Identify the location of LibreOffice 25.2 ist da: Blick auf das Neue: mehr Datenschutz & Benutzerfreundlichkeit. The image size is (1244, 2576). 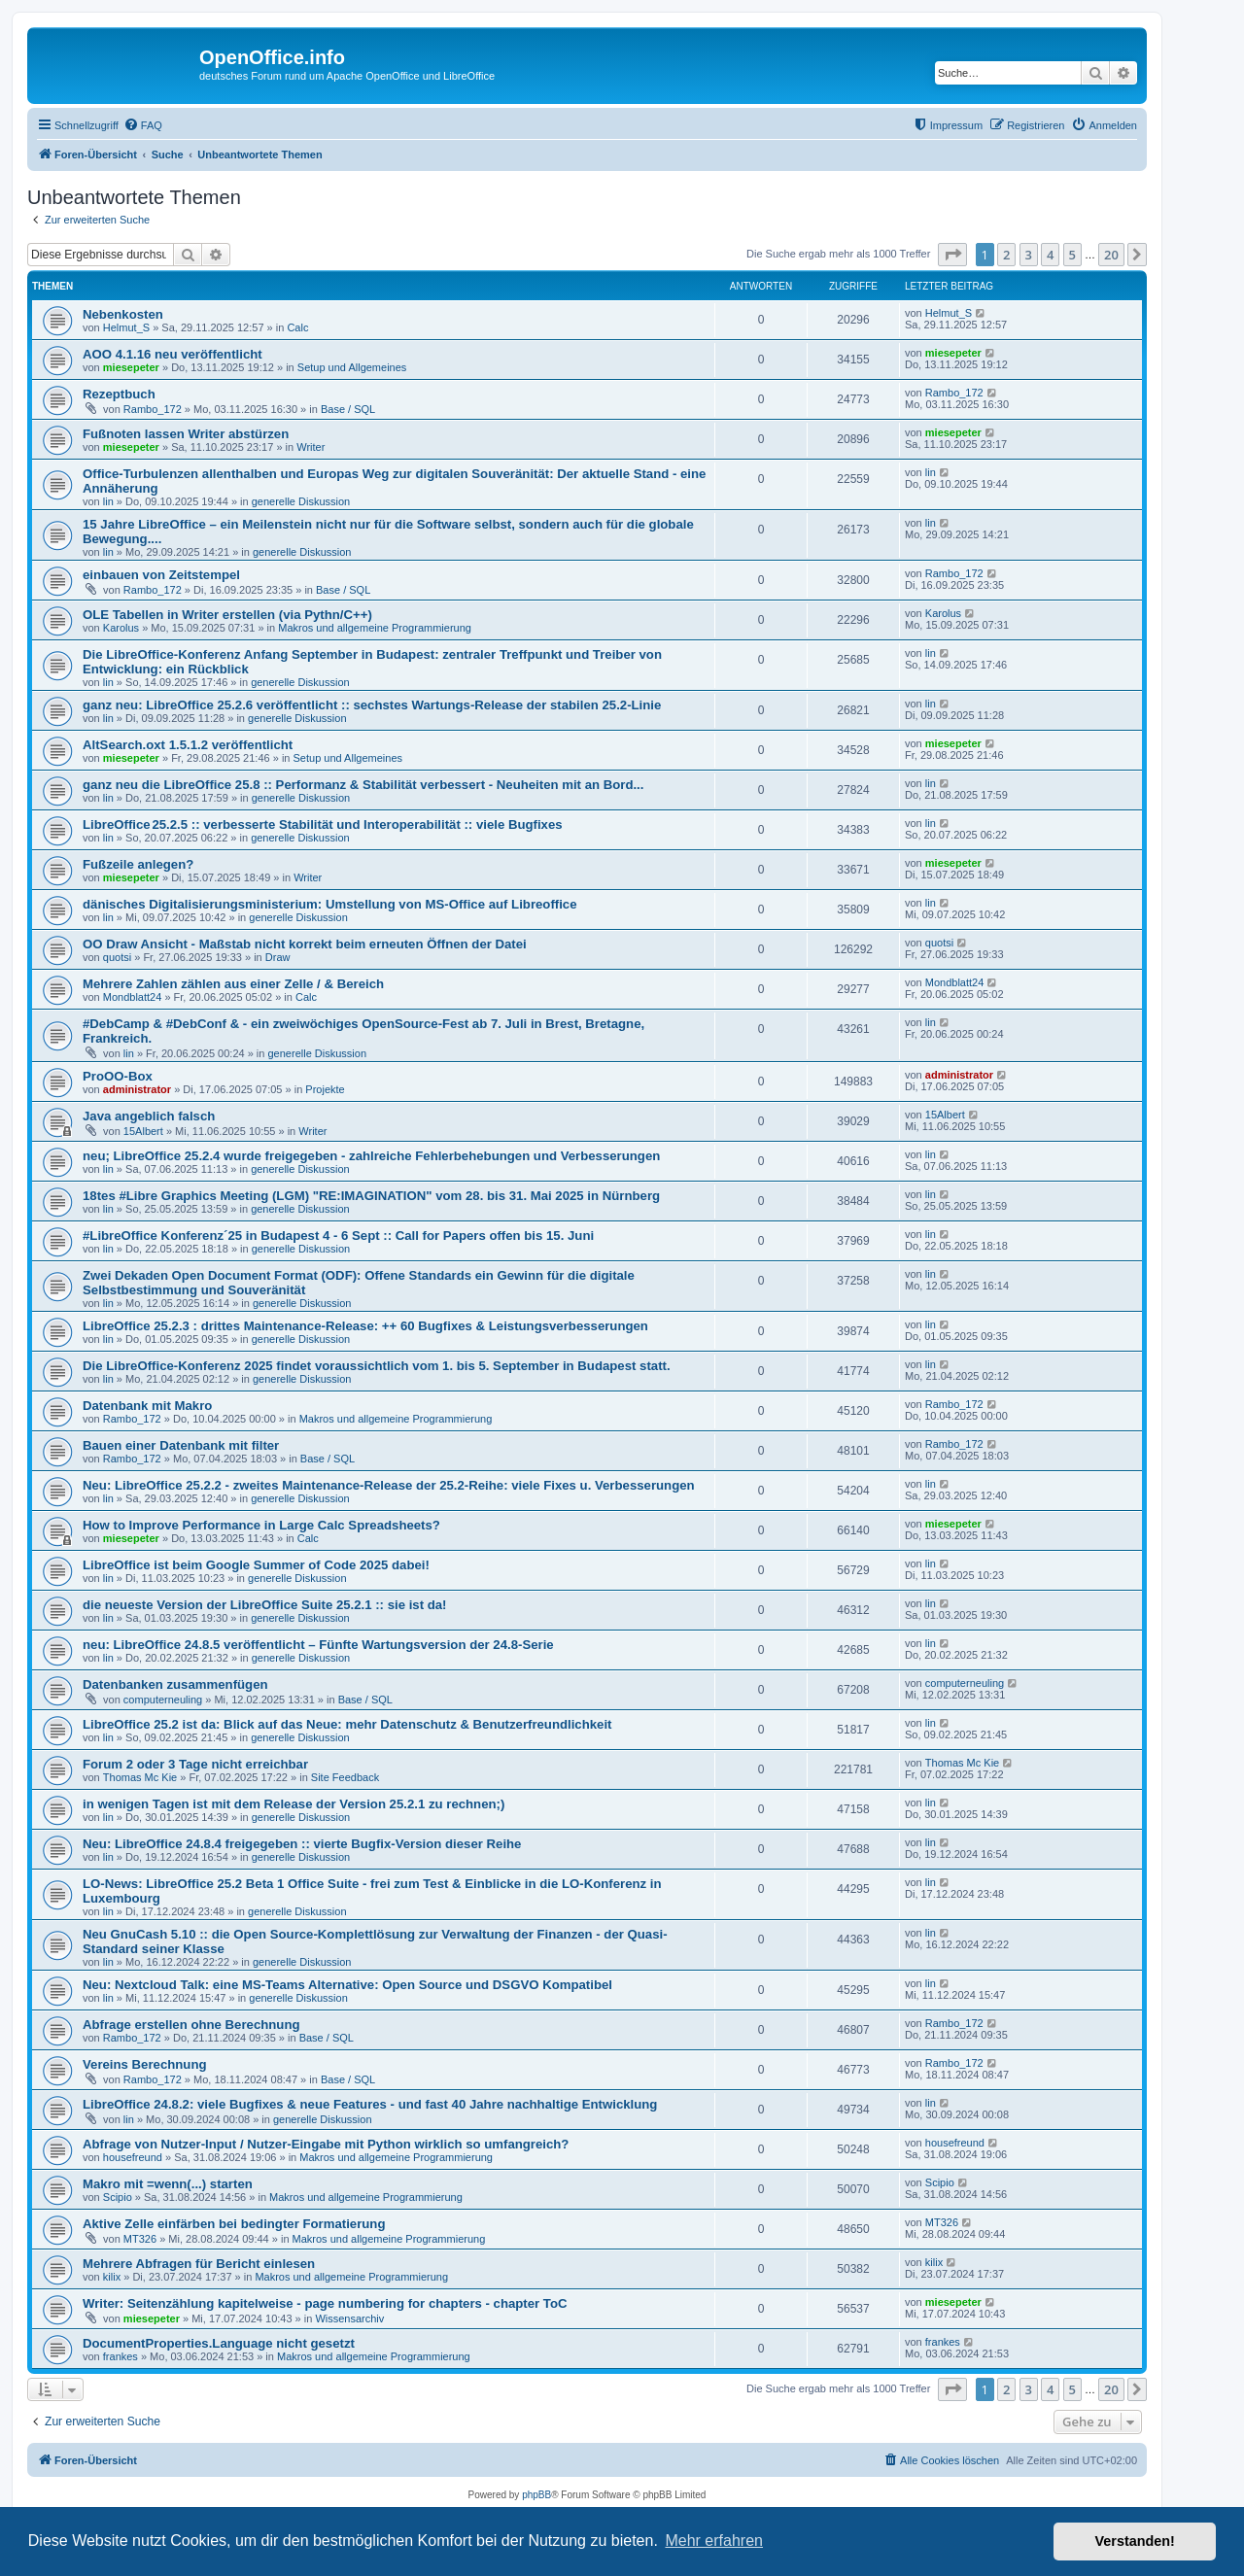
(347, 1724).